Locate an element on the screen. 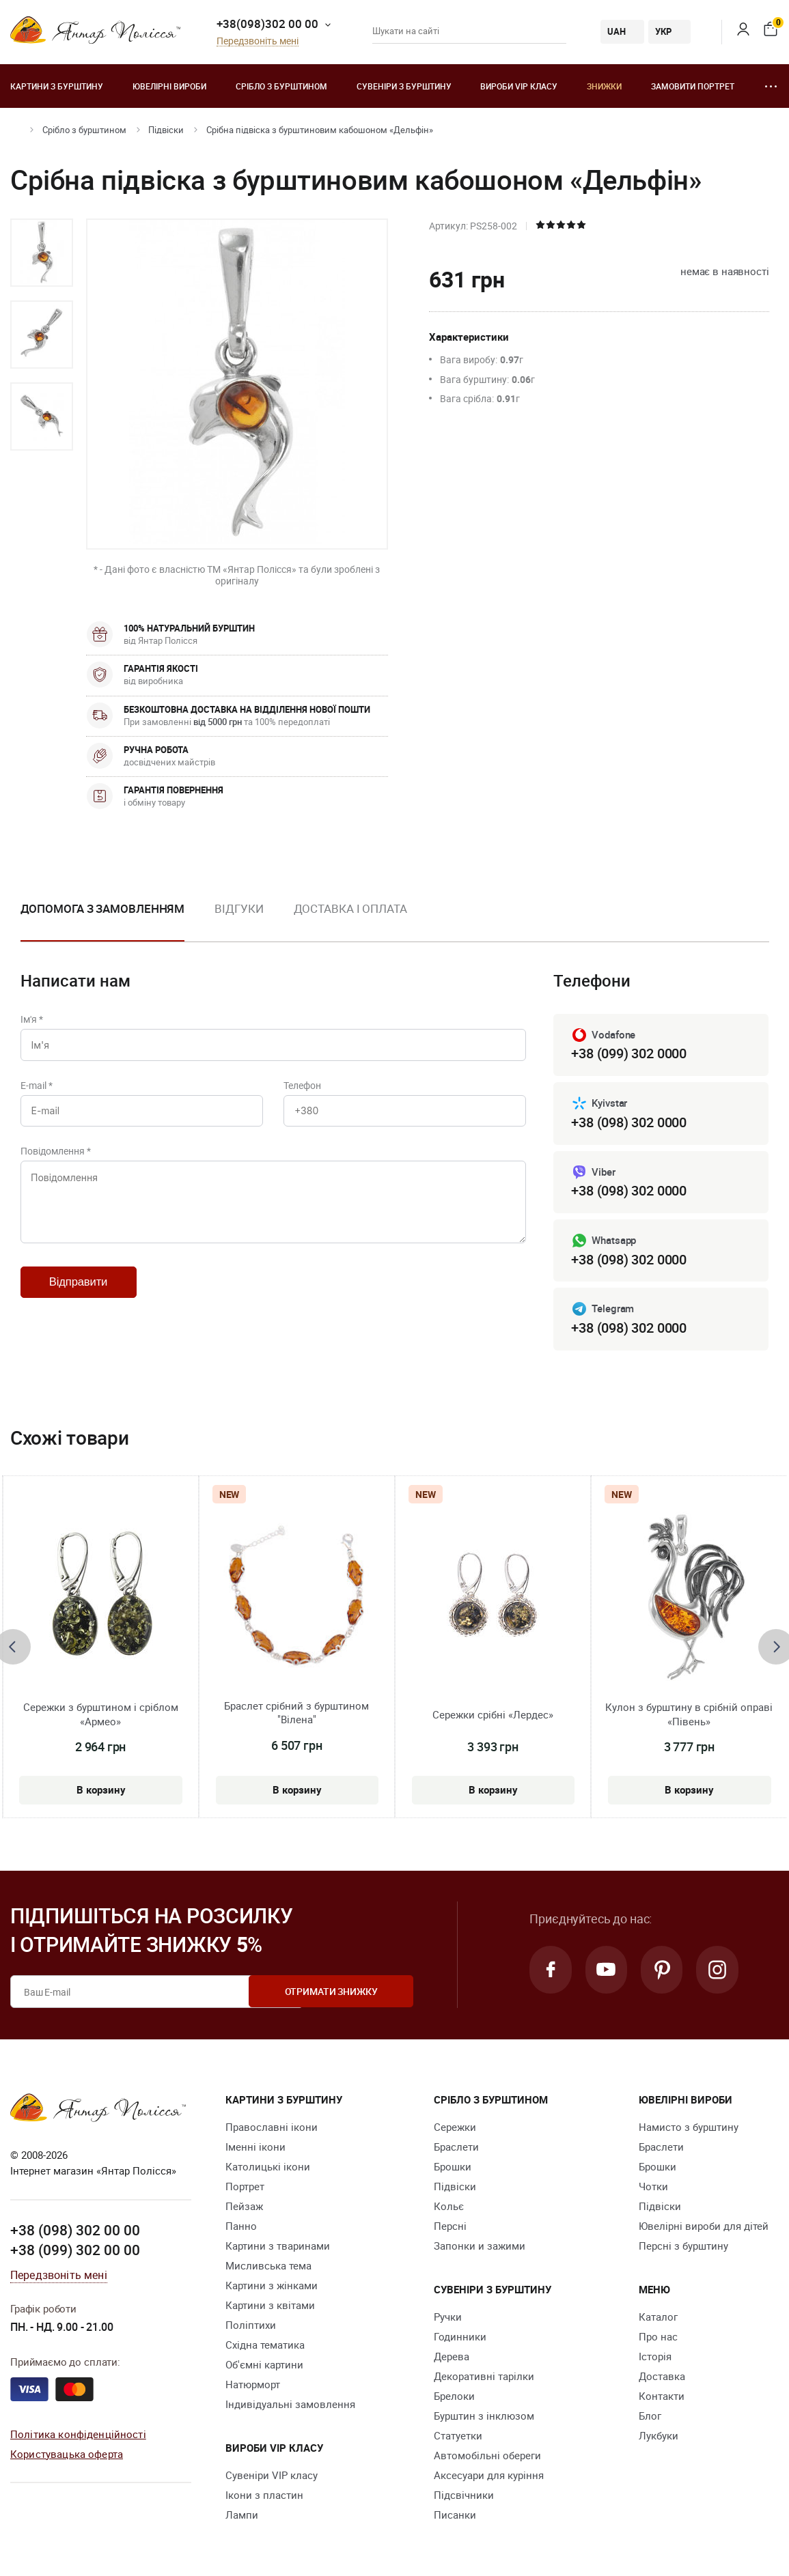 This screenshot has height=2576, width=789. Бурштин з інклюзом is located at coordinates (484, 2416).